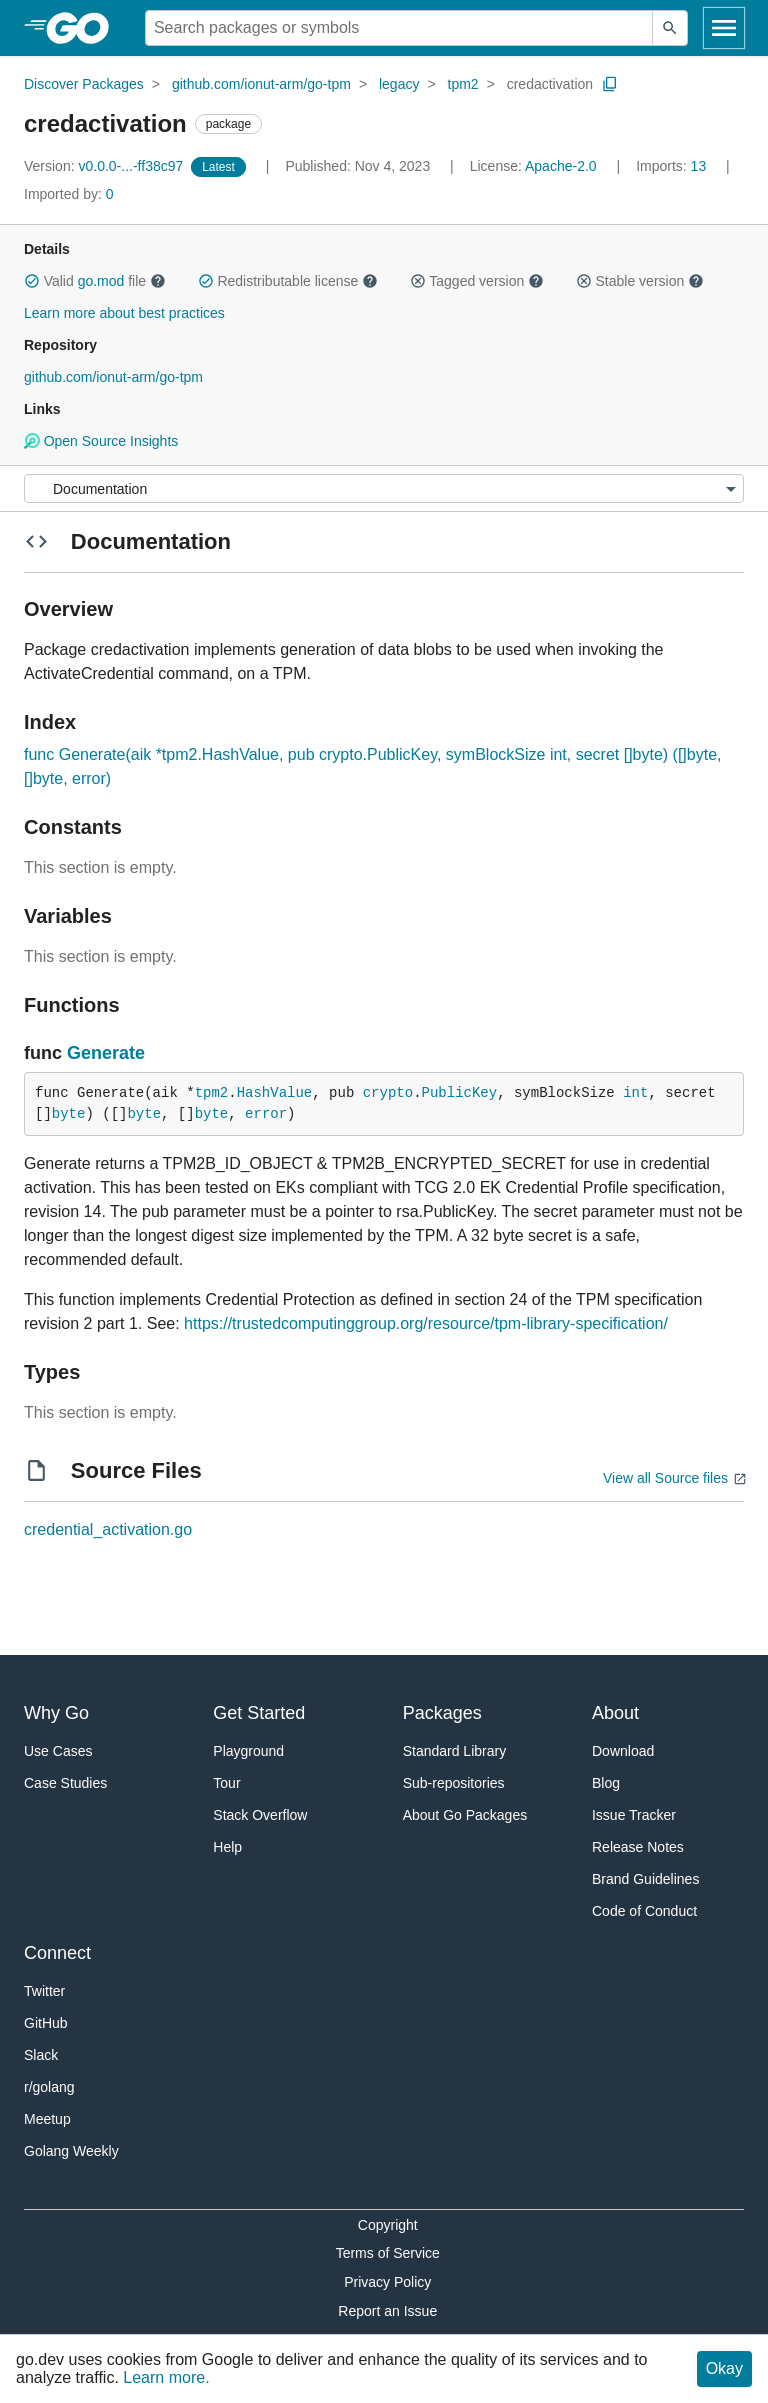  What do you see at coordinates (454, 1783) in the screenshot?
I see `Sub-repositories` at bounding box center [454, 1783].